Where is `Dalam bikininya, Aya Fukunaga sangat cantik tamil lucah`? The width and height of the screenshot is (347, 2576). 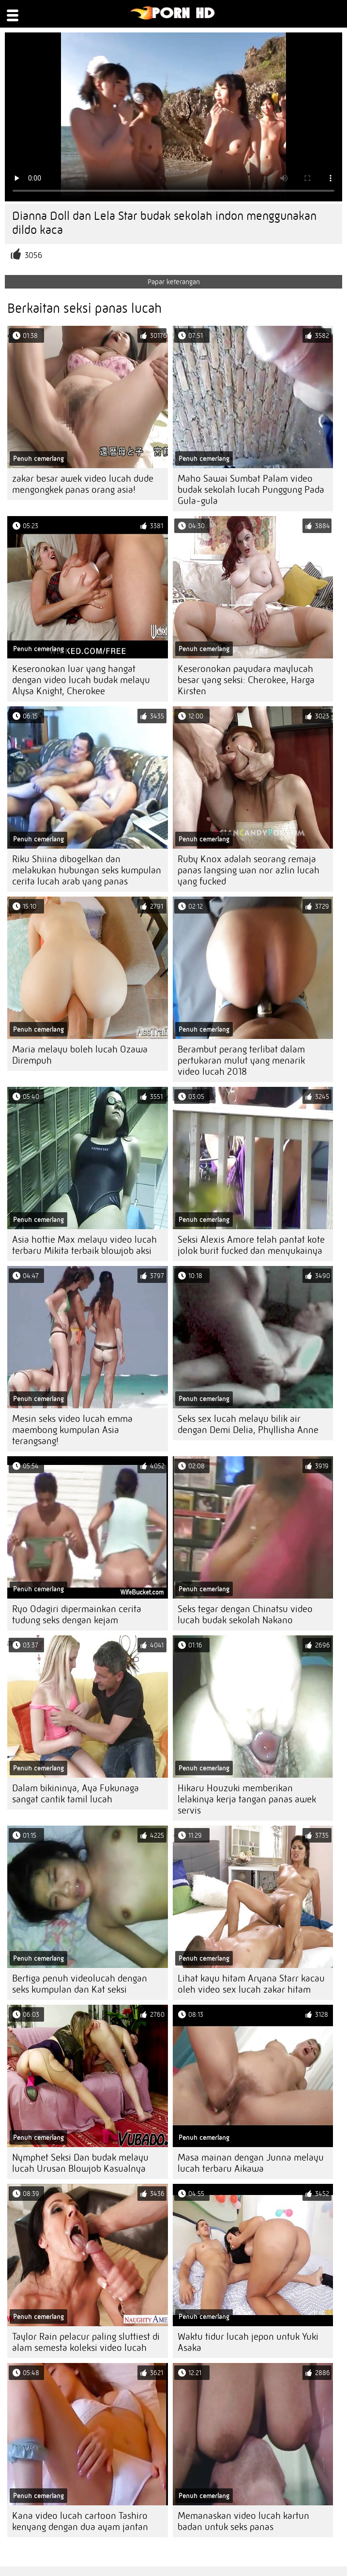 Dalam bikininya, Aya Fukunaga sangat cantik tamil lucah is located at coordinates (75, 1794).